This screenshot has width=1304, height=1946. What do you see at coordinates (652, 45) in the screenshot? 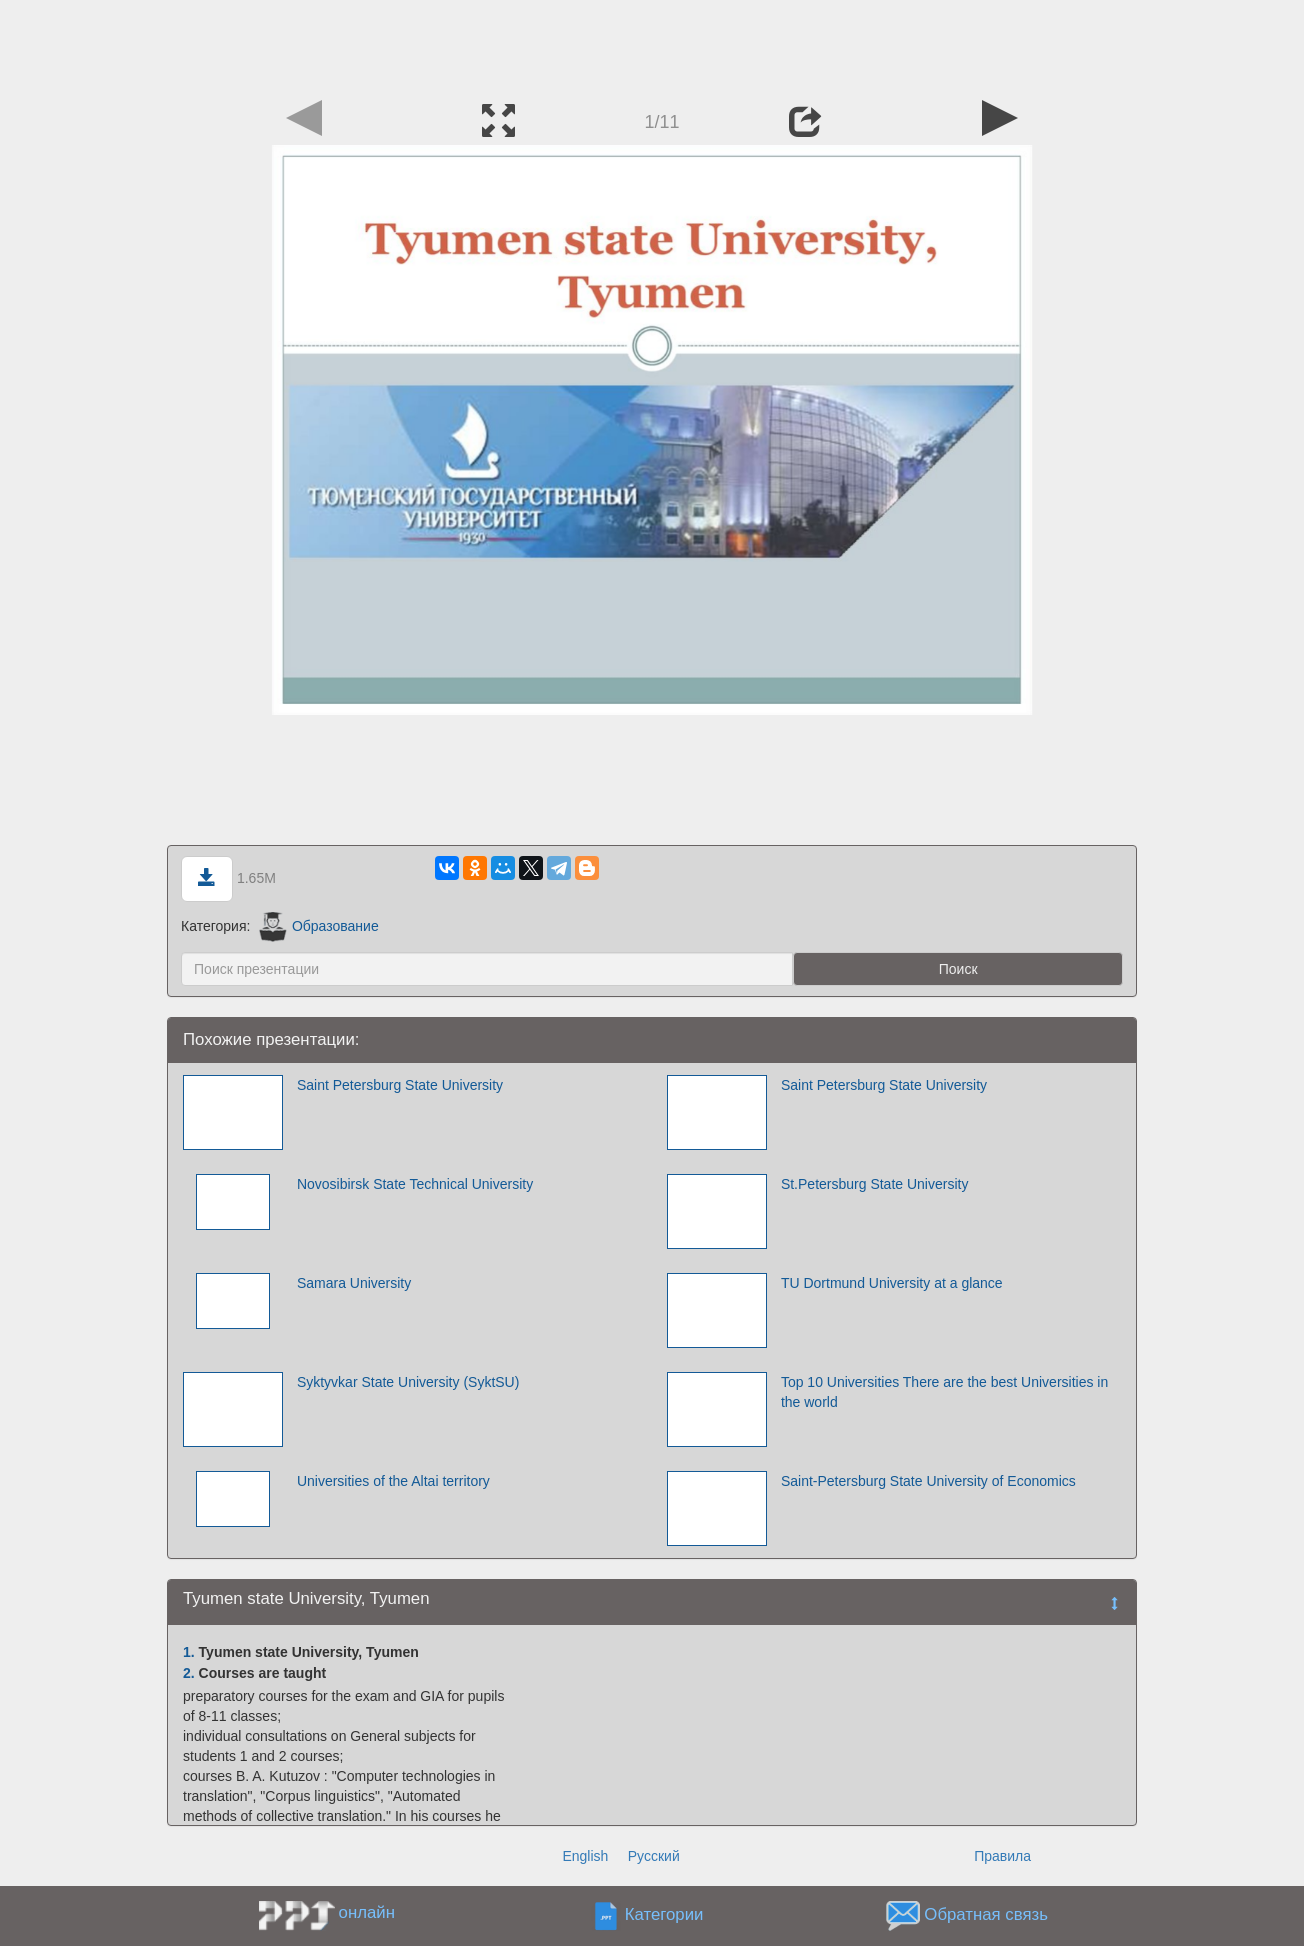
I see `[Advertisement]` at bounding box center [652, 45].